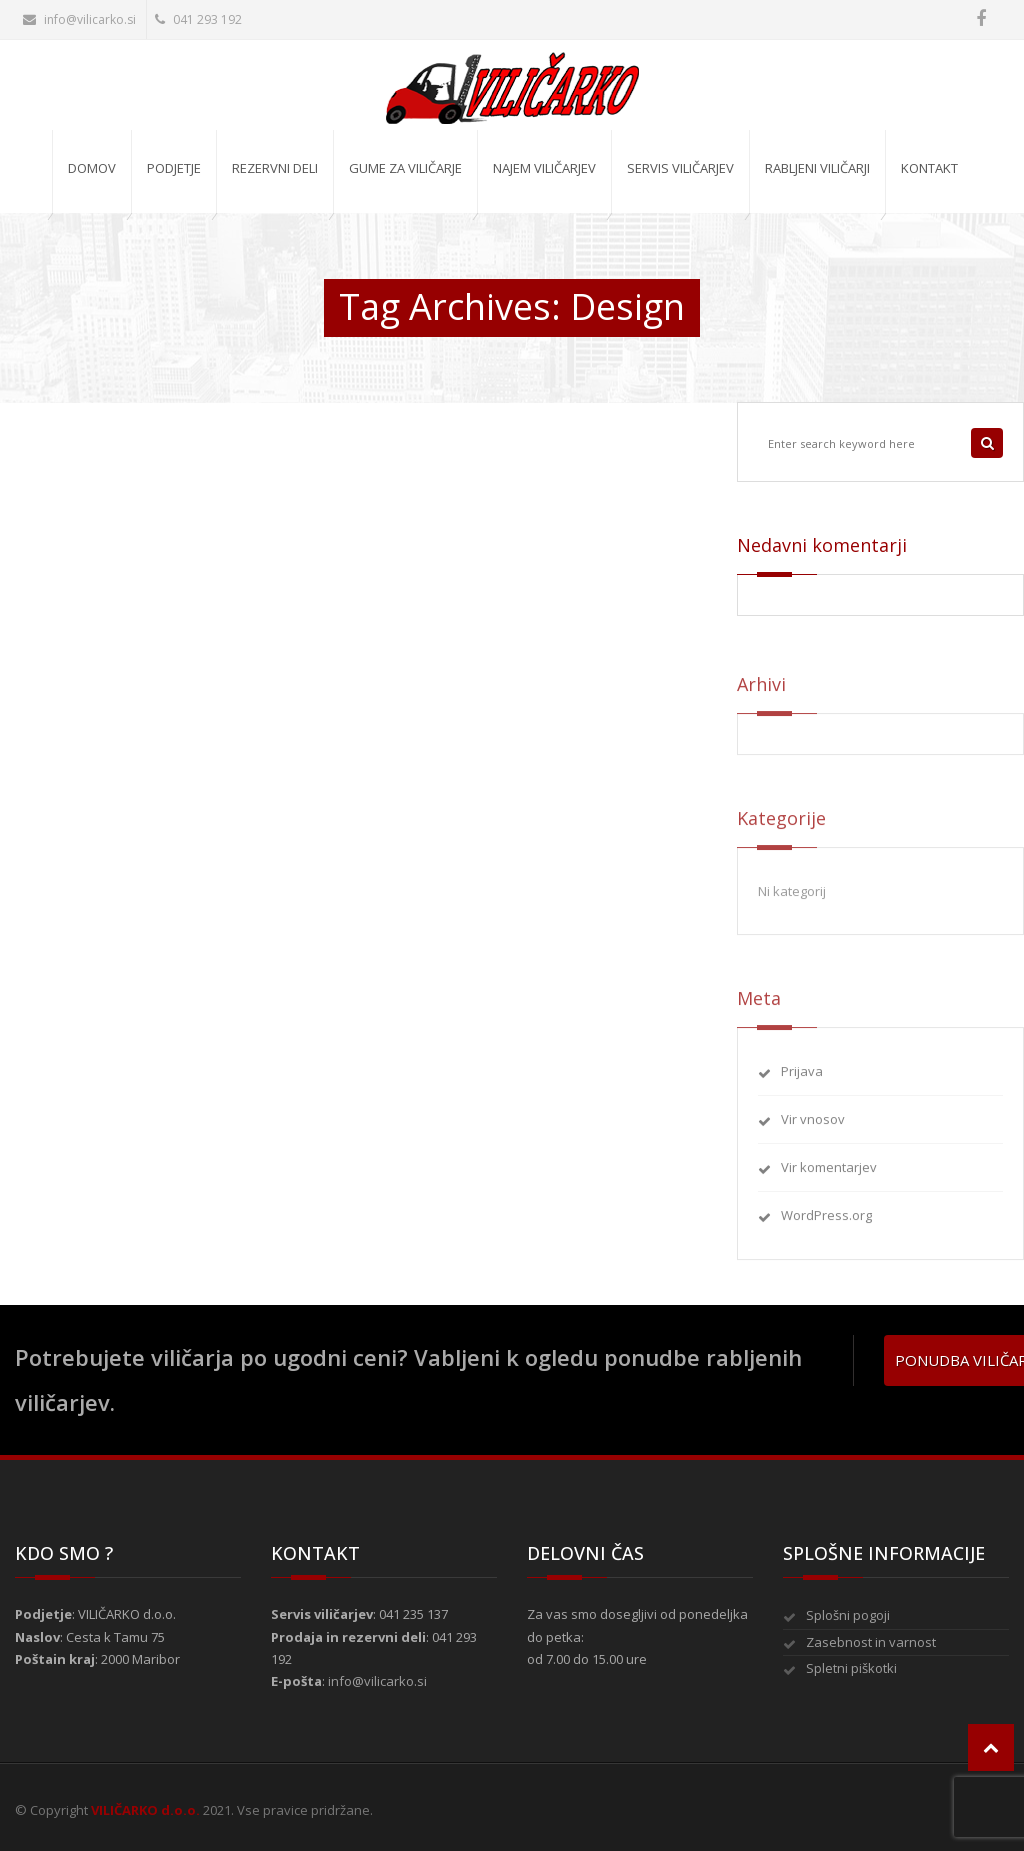 The width and height of the screenshot is (1024, 1851). What do you see at coordinates (851, 1668) in the screenshot?
I see `Spletni piškotki` at bounding box center [851, 1668].